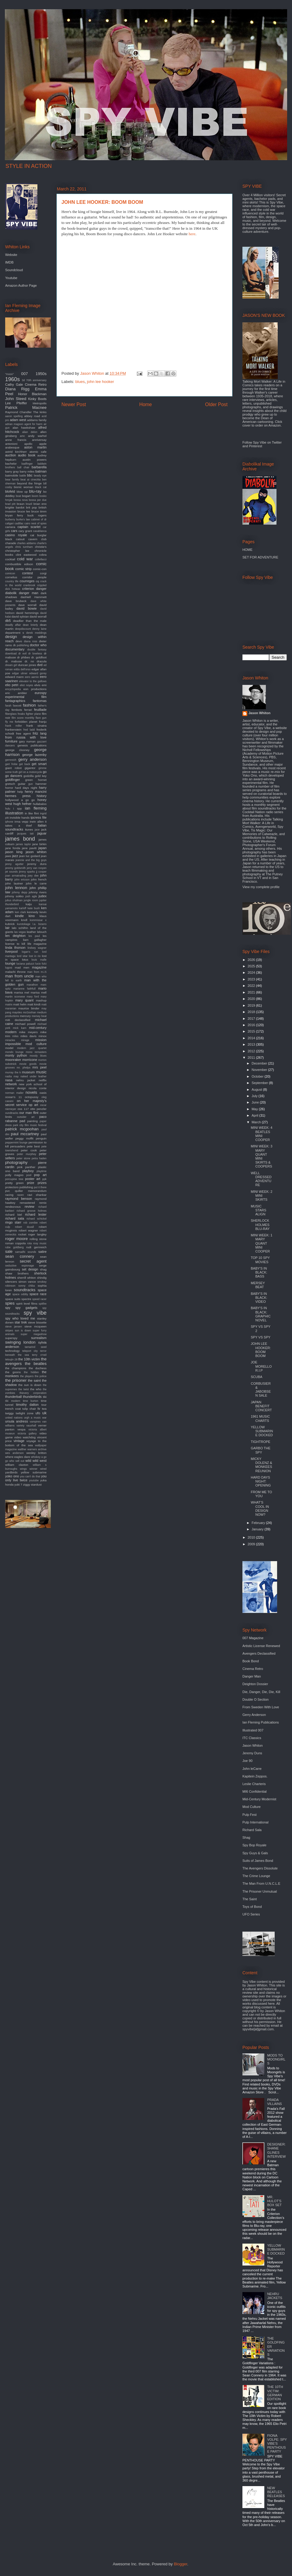 The image size is (292, 2576). Describe the element at coordinates (34, 935) in the screenshot. I see `les paul` at that location.